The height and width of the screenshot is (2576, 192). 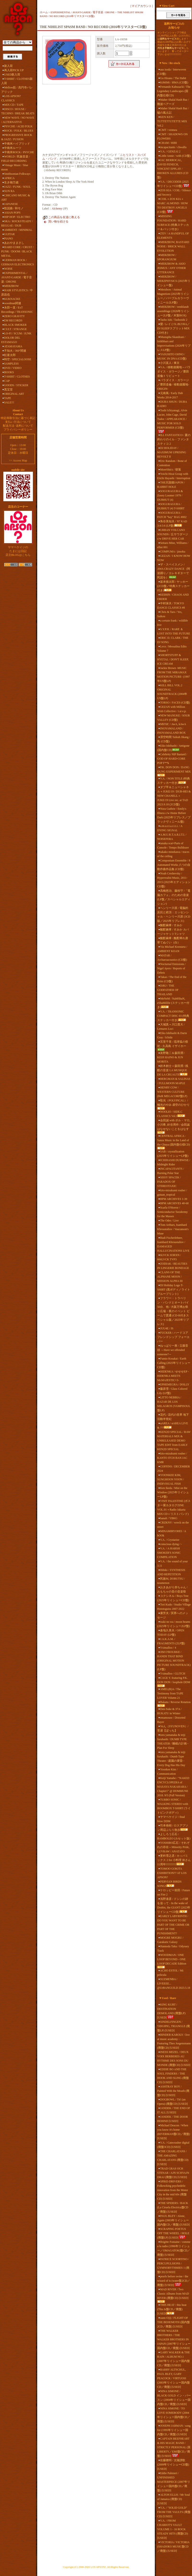 I want to click on 会田誠 with ポル・マロ, 小川希, 針谷周作 / 会田誠 はなせないことをはなす, so click(x=173, y=1126).